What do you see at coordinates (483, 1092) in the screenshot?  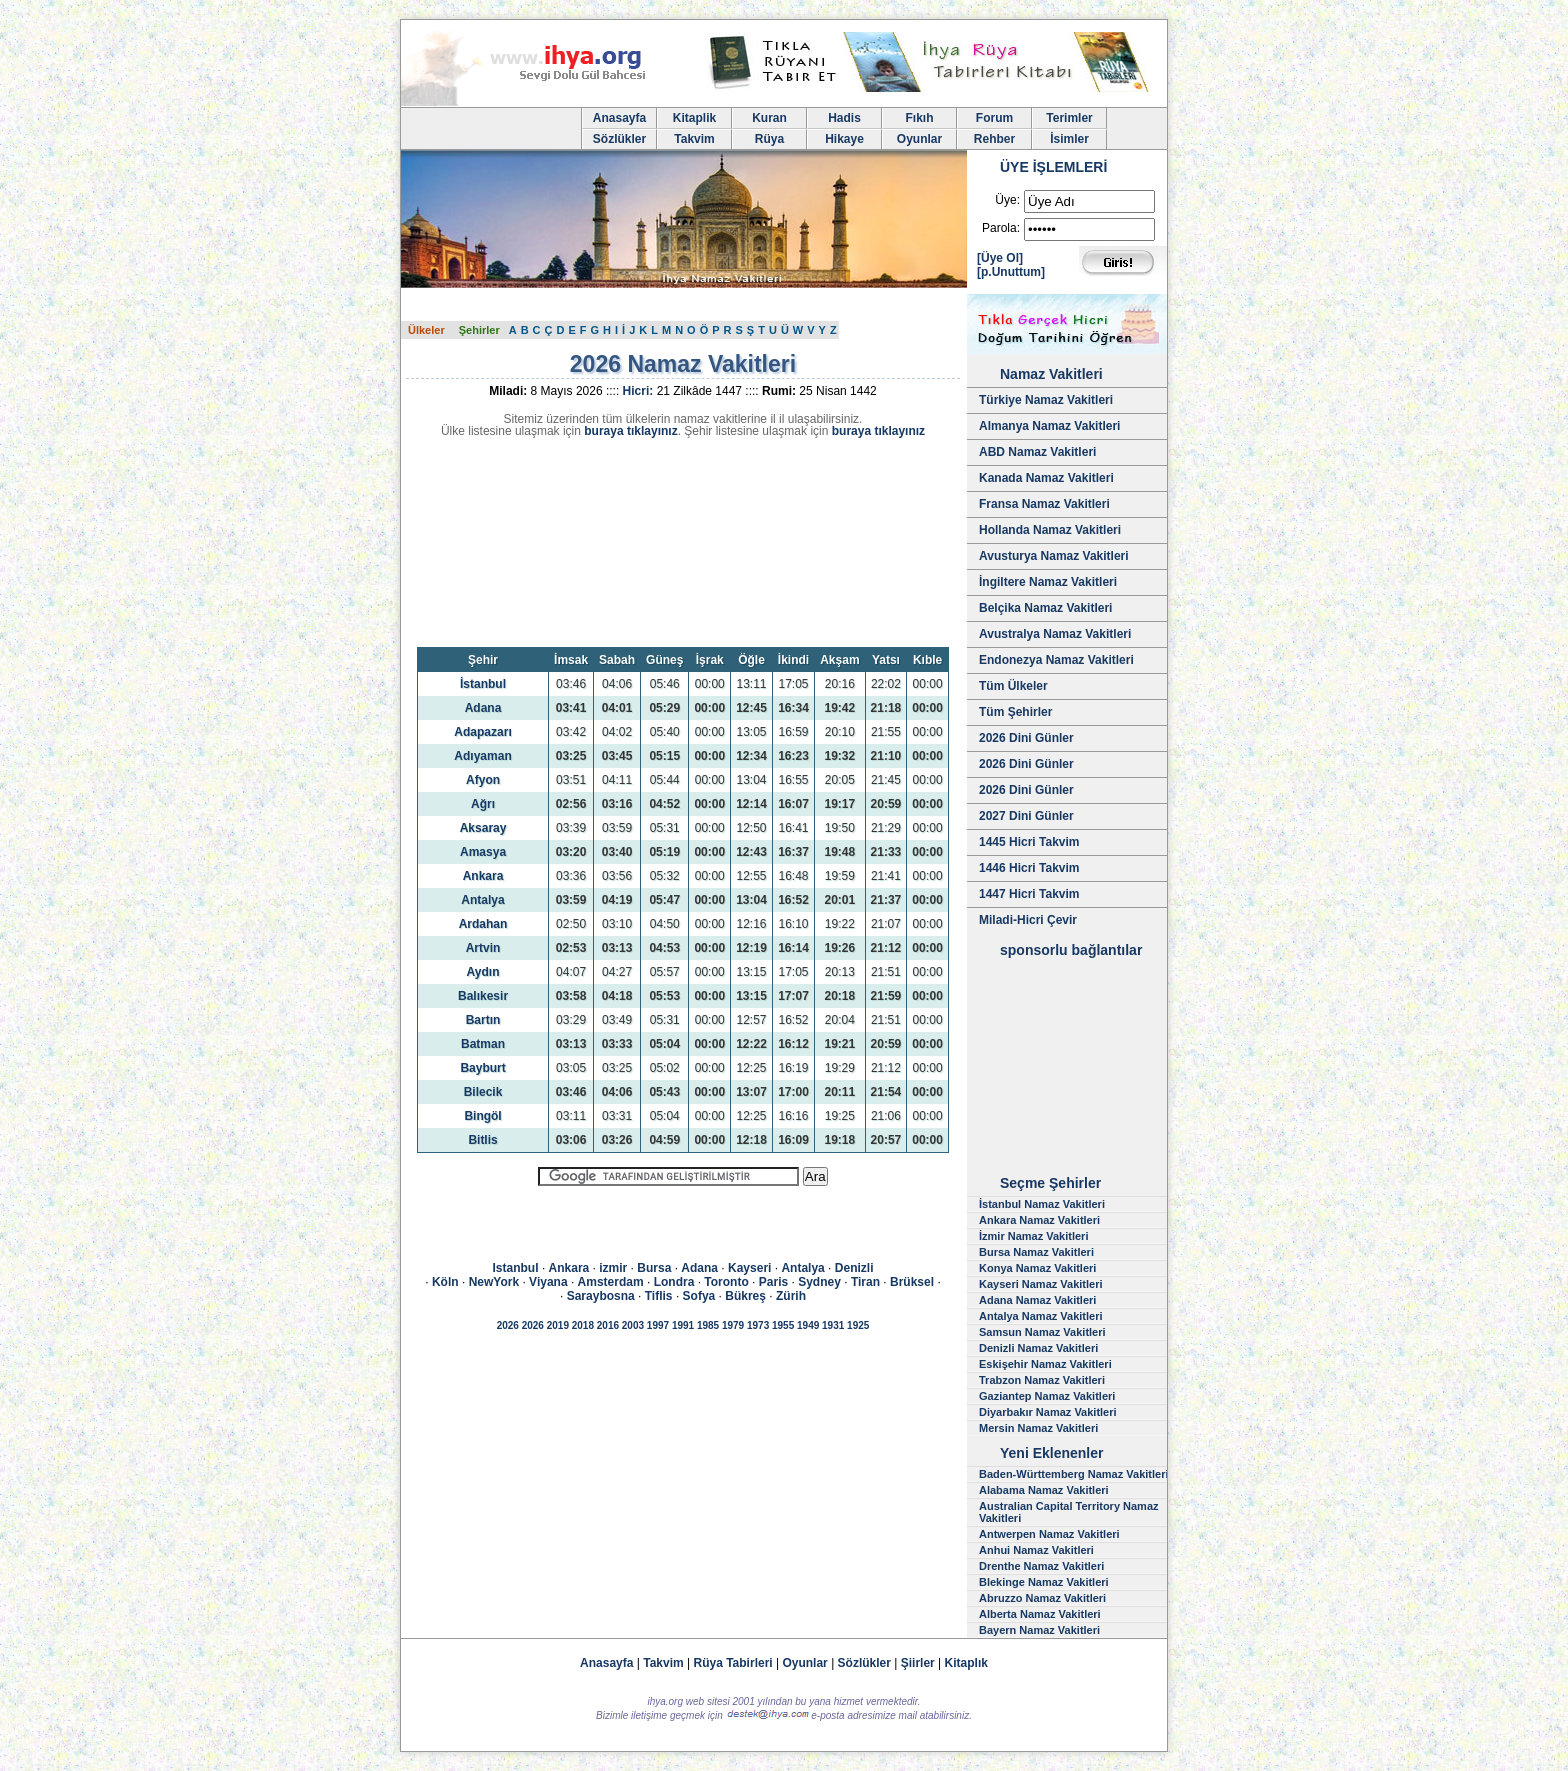 I see `Bilecik` at bounding box center [483, 1092].